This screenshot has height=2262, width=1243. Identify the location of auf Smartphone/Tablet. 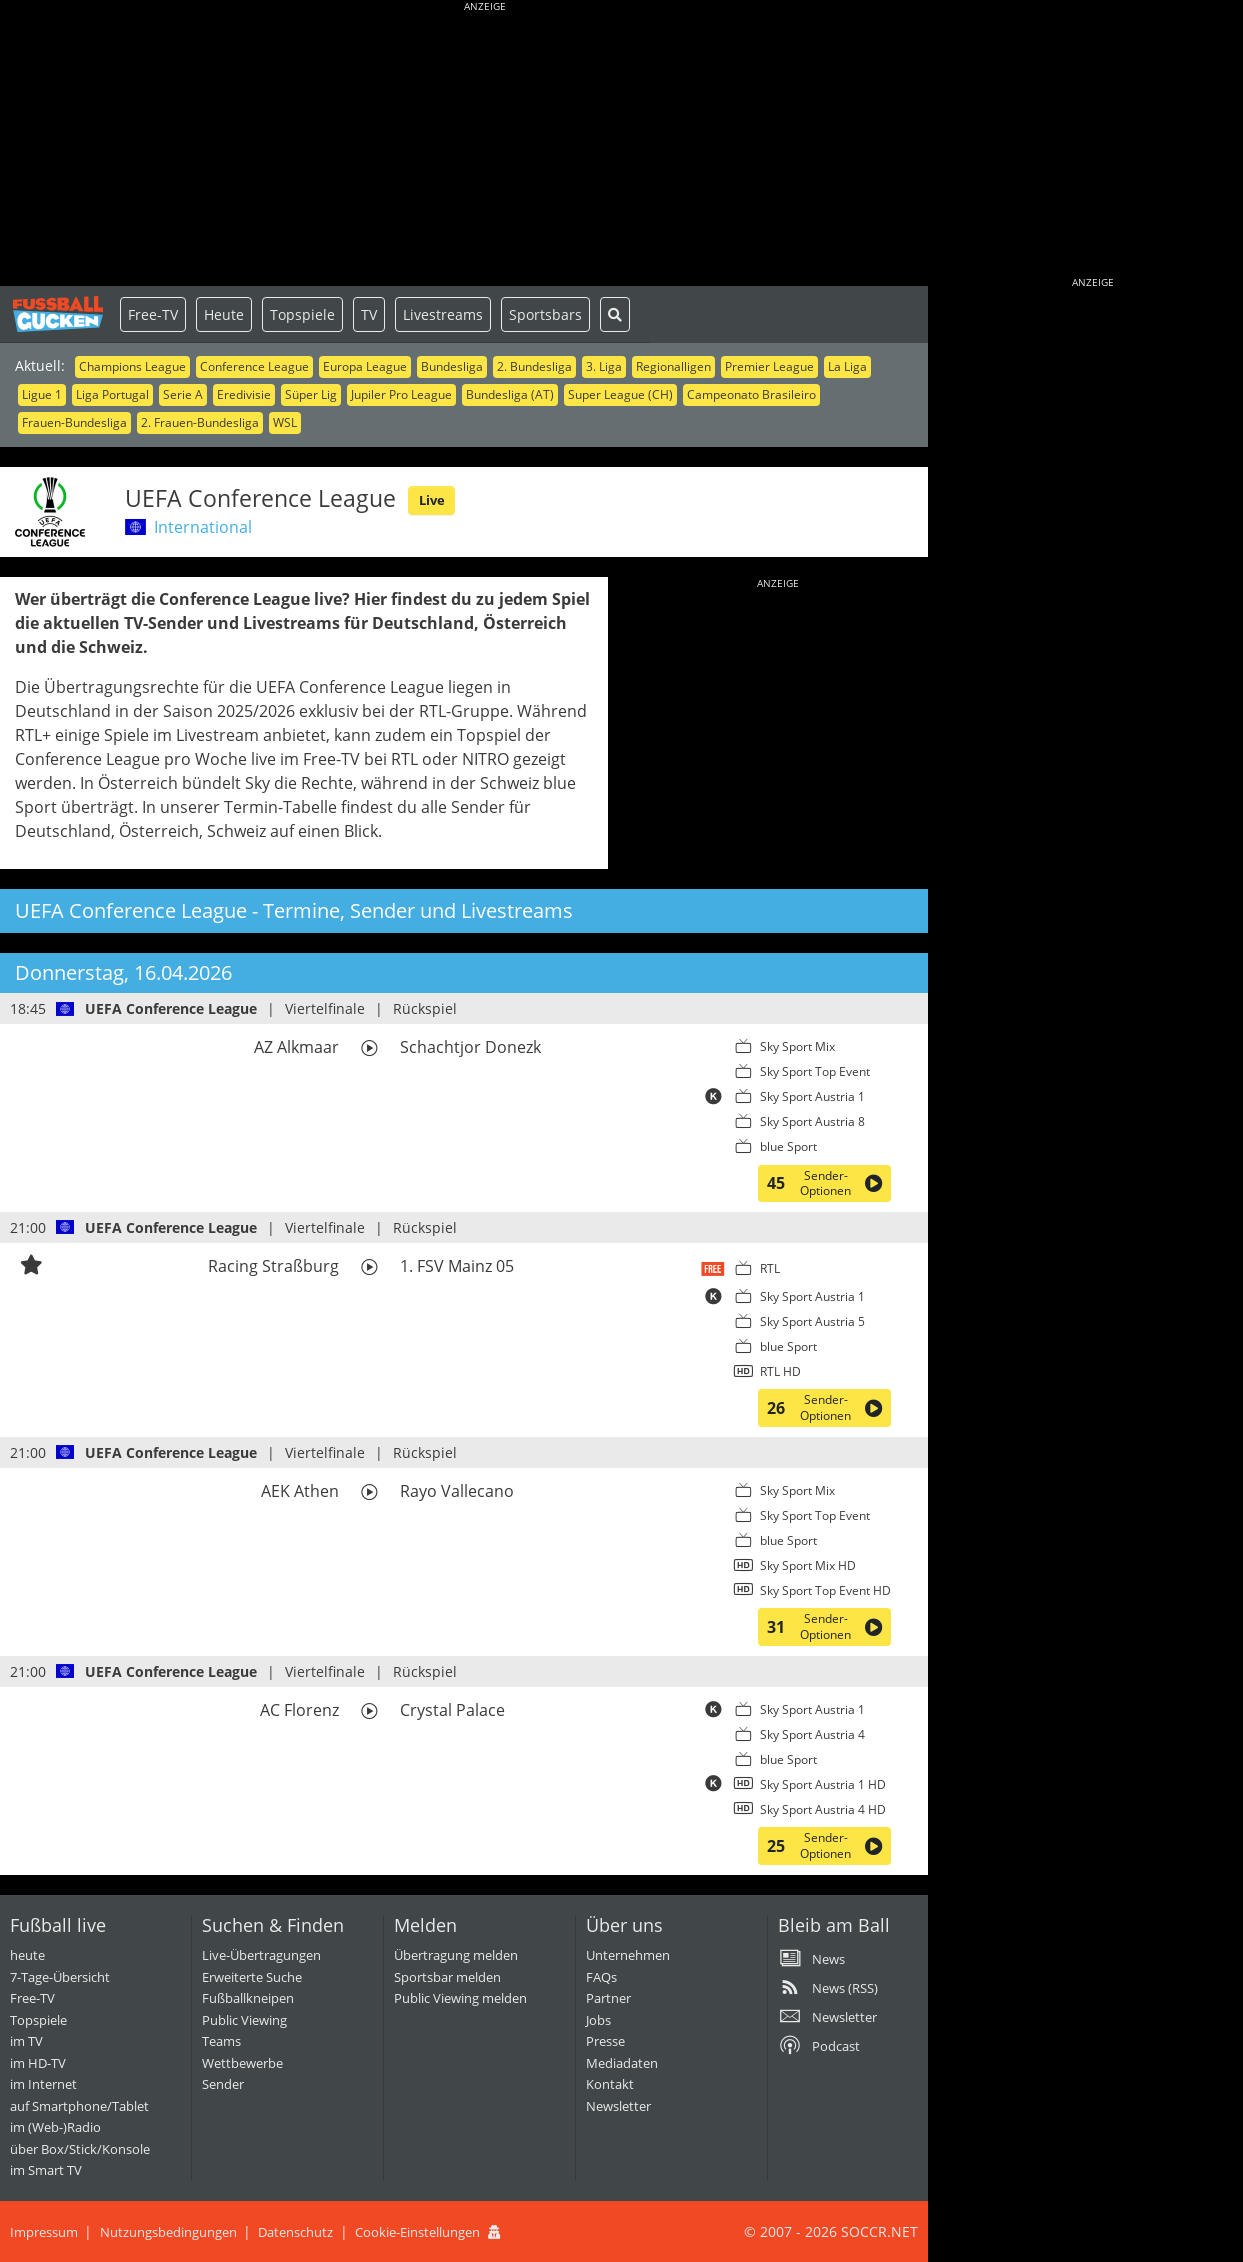
(79, 2106).